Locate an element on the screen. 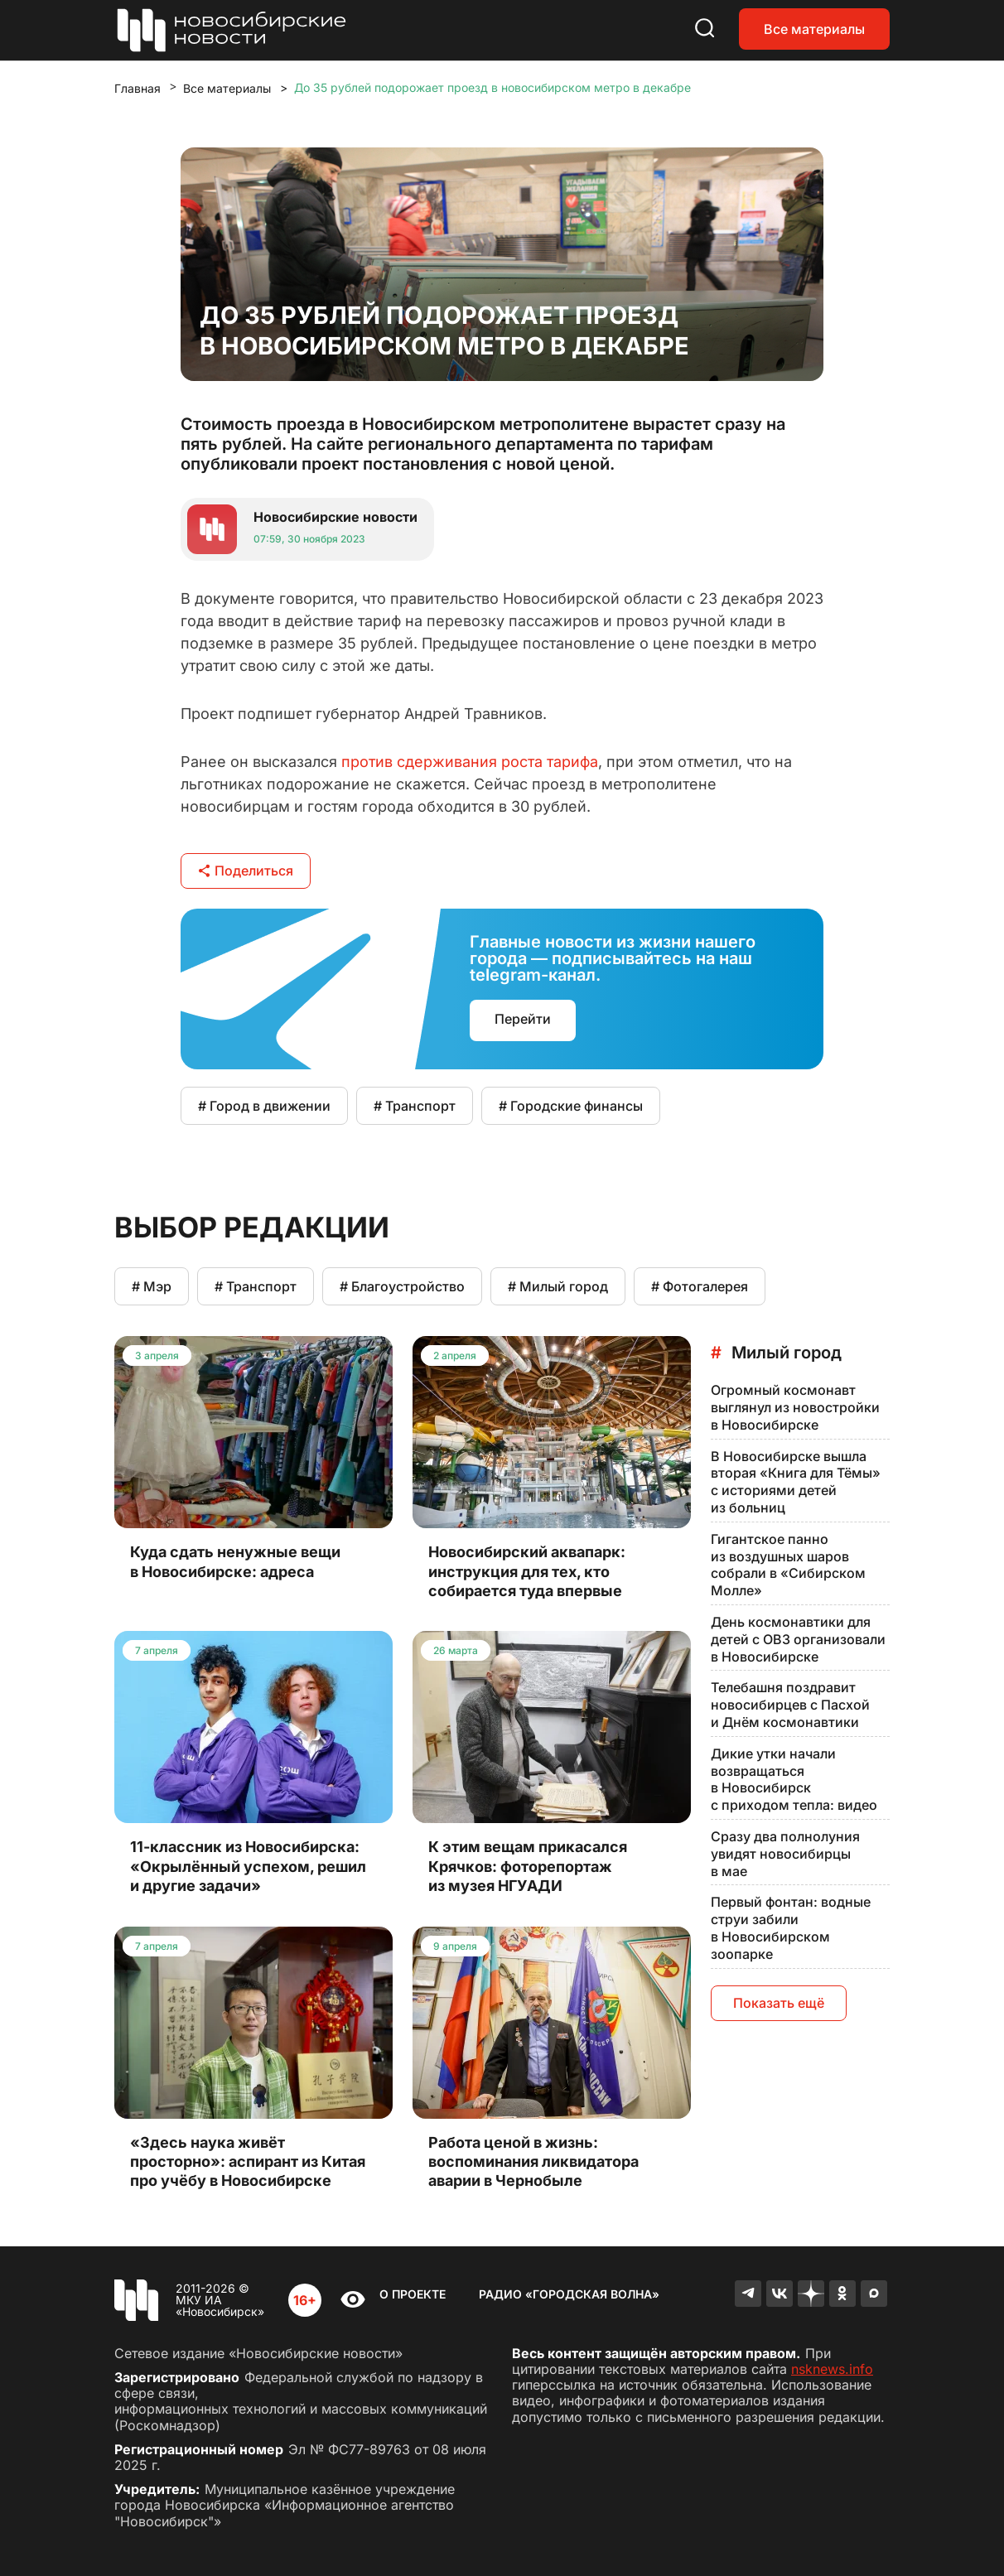 The image size is (1004, 2576). Первый фонтан: водные струи забили в Новосибирском зоопарке is located at coordinates (791, 1927).